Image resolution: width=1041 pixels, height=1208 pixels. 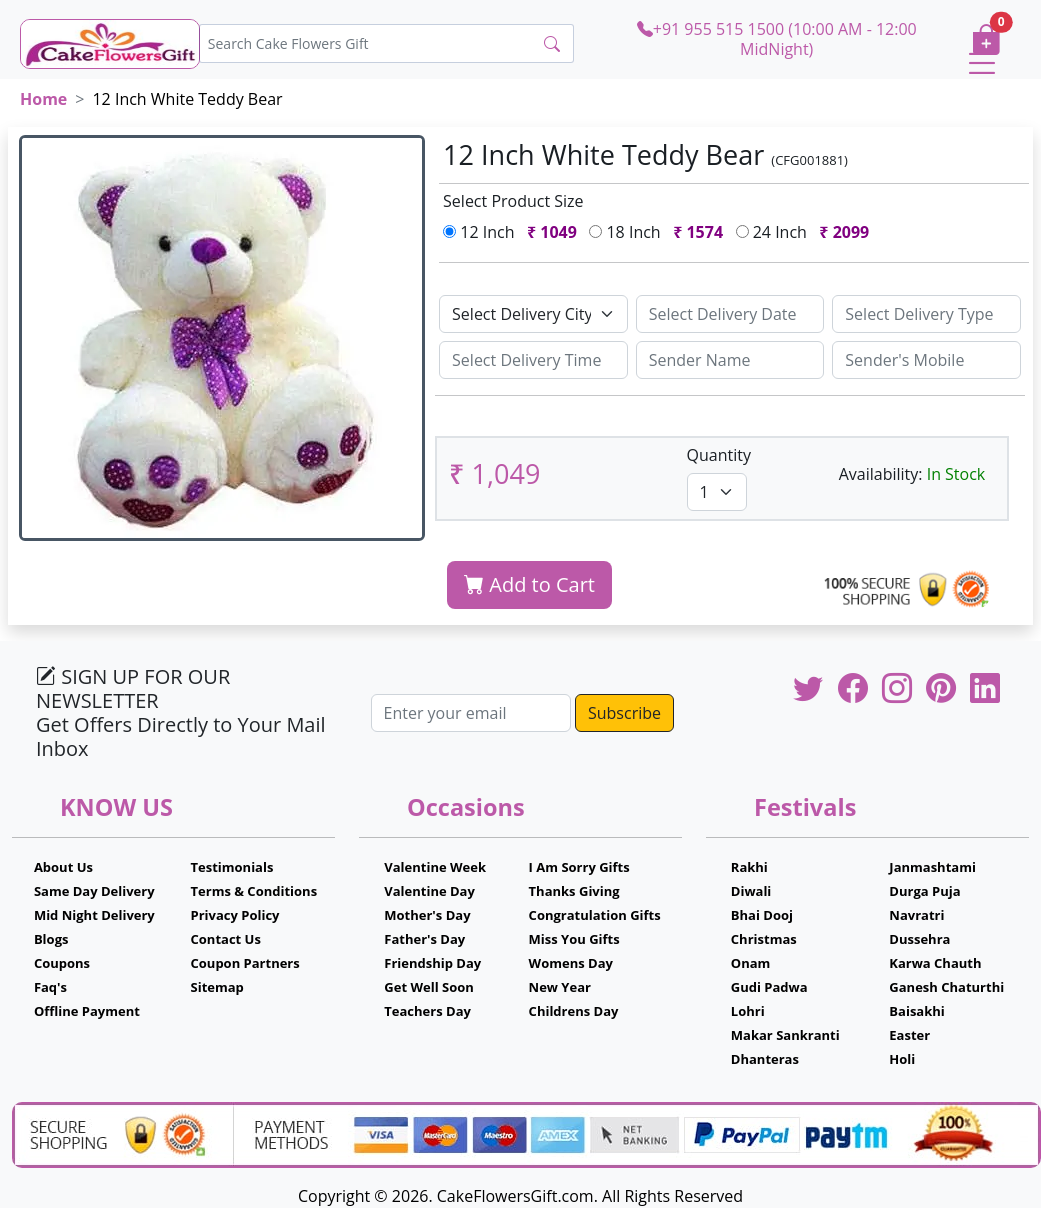 I want to click on Congratulation Gifts, so click(x=595, y=915).